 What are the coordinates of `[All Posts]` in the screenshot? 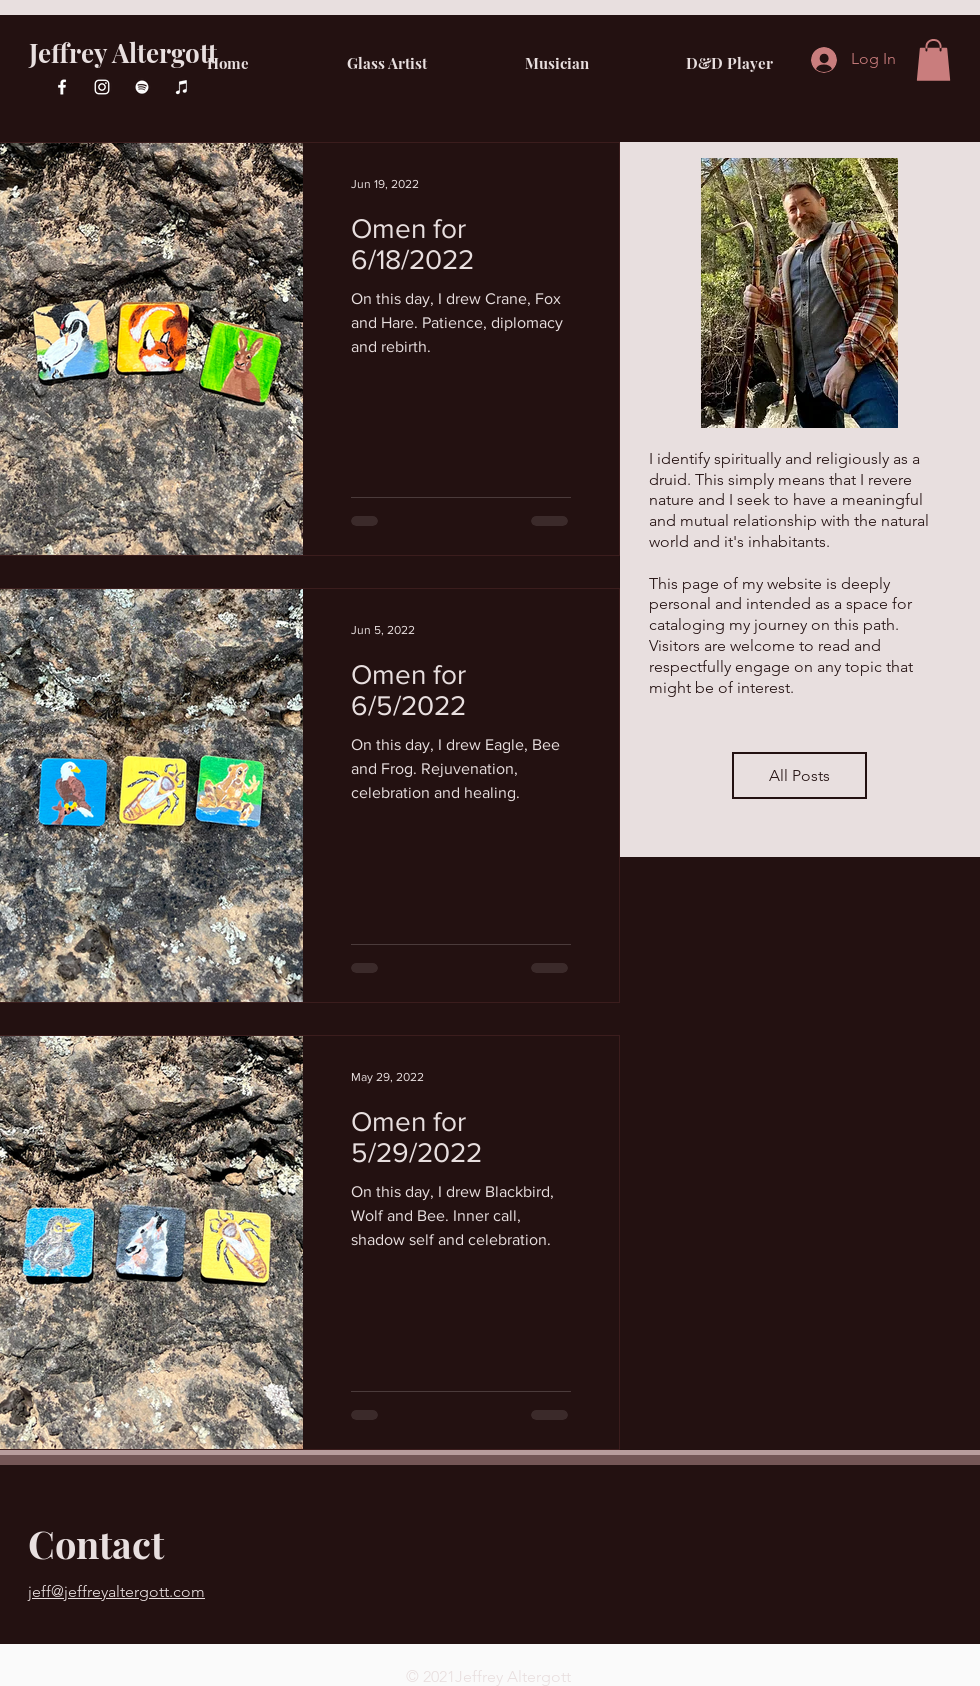 It's located at (799, 775).